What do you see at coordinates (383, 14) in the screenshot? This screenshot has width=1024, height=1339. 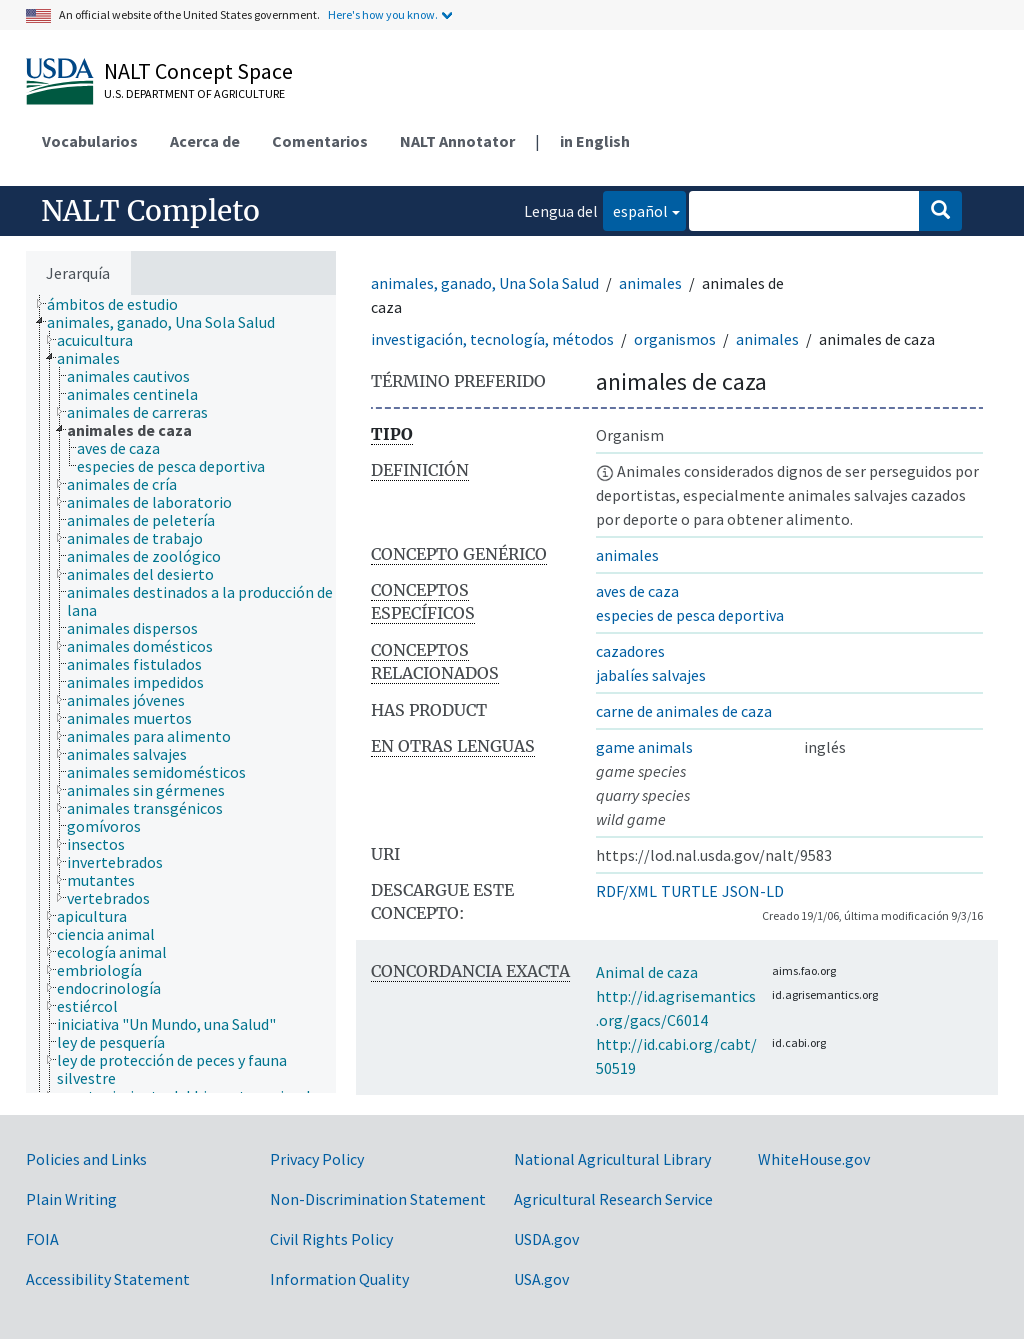 I see `Here's how you know.` at bounding box center [383, 14].